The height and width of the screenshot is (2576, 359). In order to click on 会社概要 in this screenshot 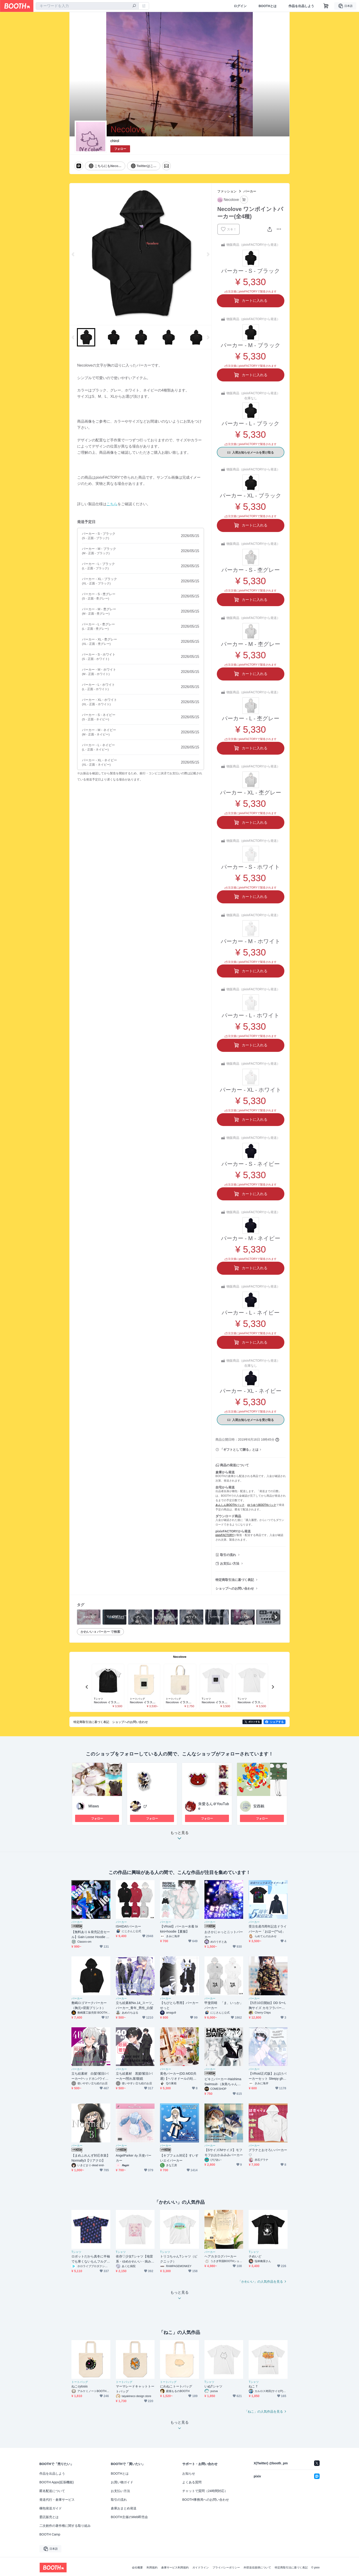, I will do `click(137, 2567)`.